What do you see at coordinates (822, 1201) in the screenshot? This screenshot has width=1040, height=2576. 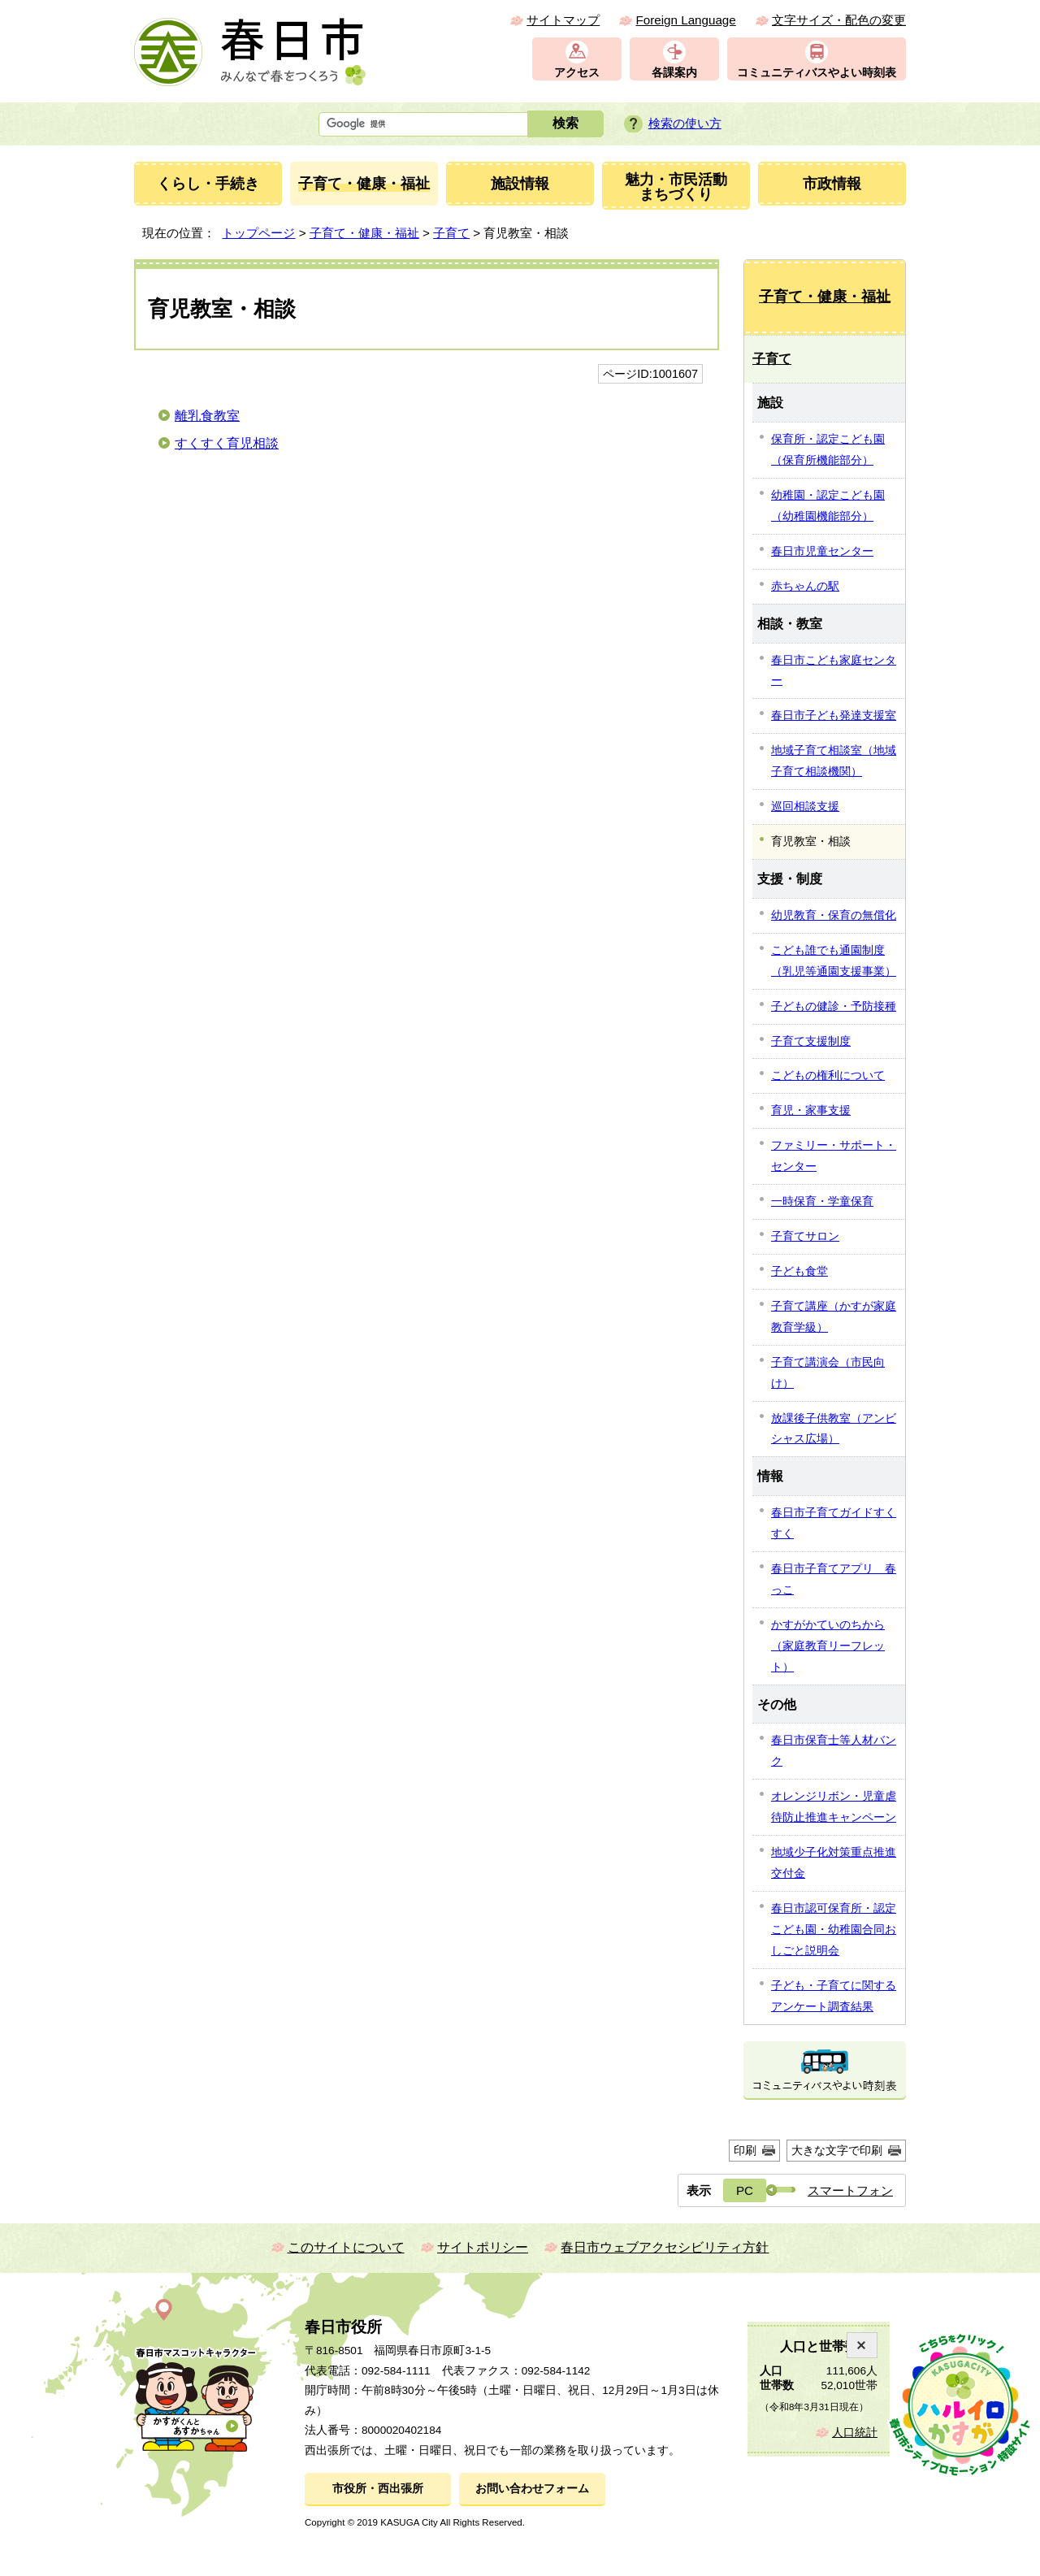 I see `一時保育・学童保育` at bounding box center [822, 1201].